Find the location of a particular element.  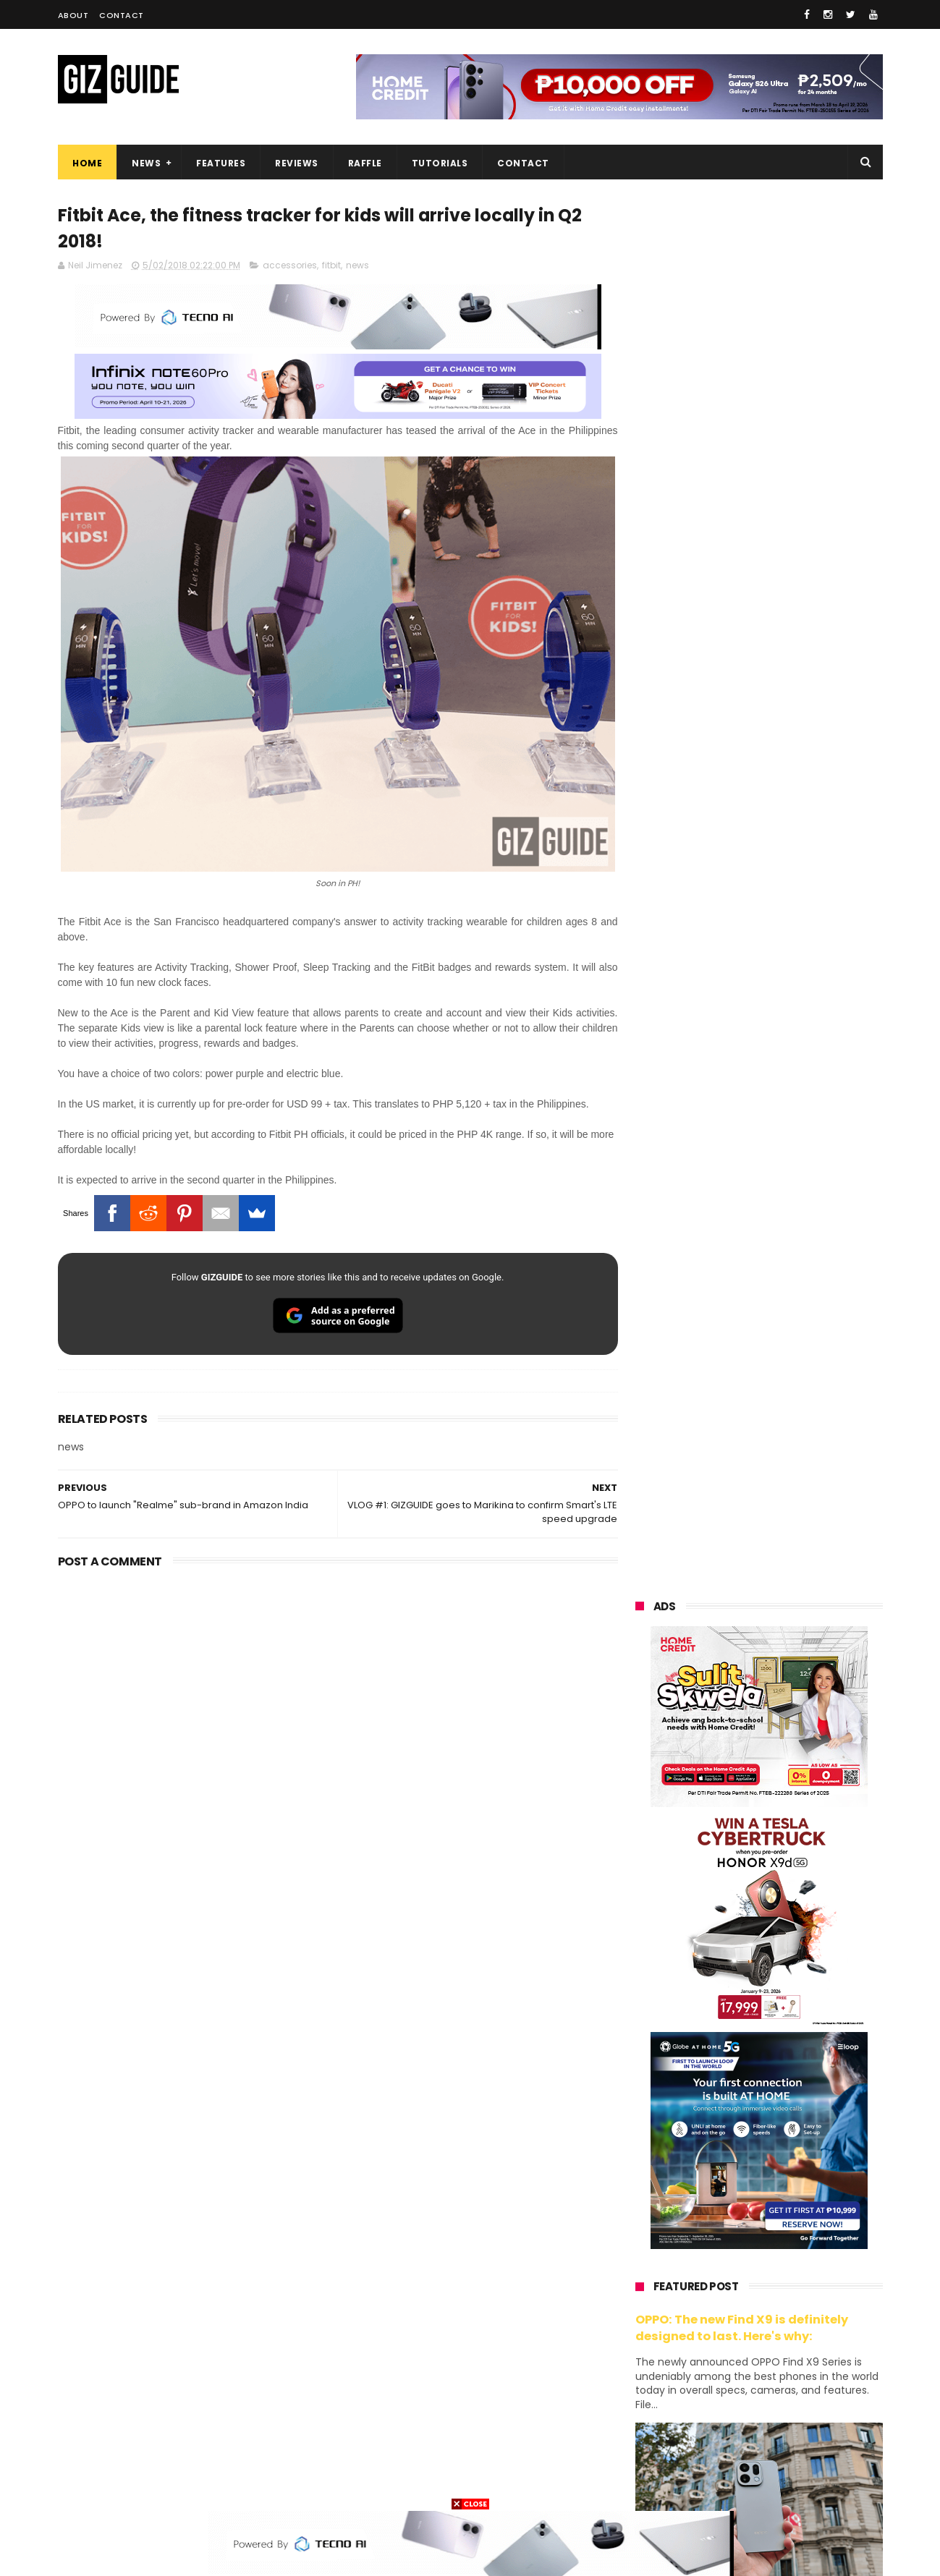

honor is located at coordinates (727, 2216).